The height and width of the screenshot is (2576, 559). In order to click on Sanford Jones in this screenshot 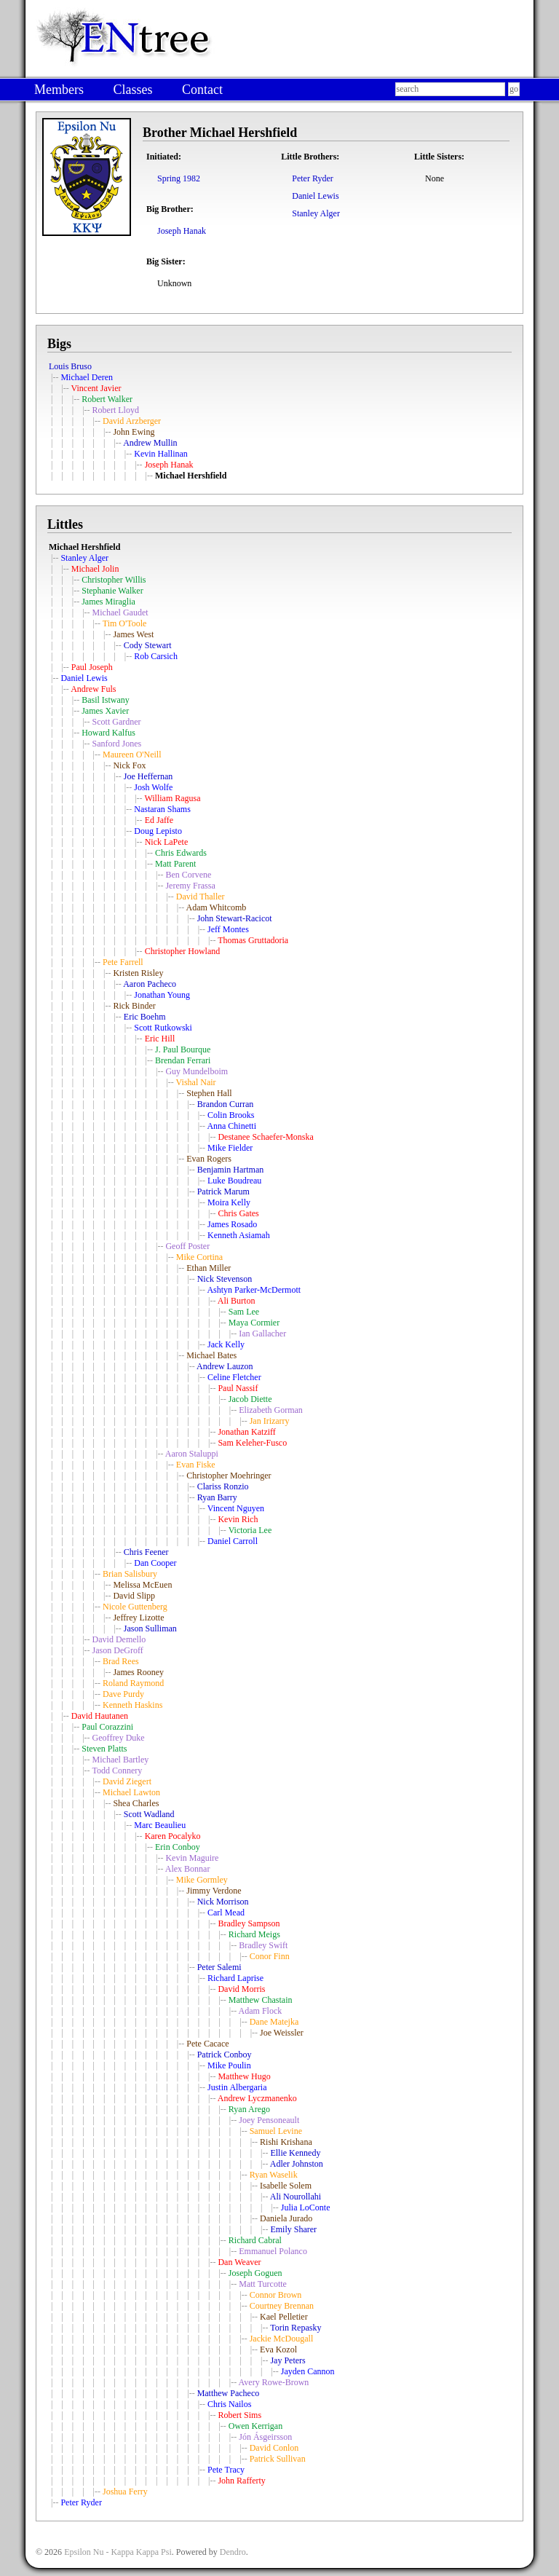, I will do `click(117, 743)`.